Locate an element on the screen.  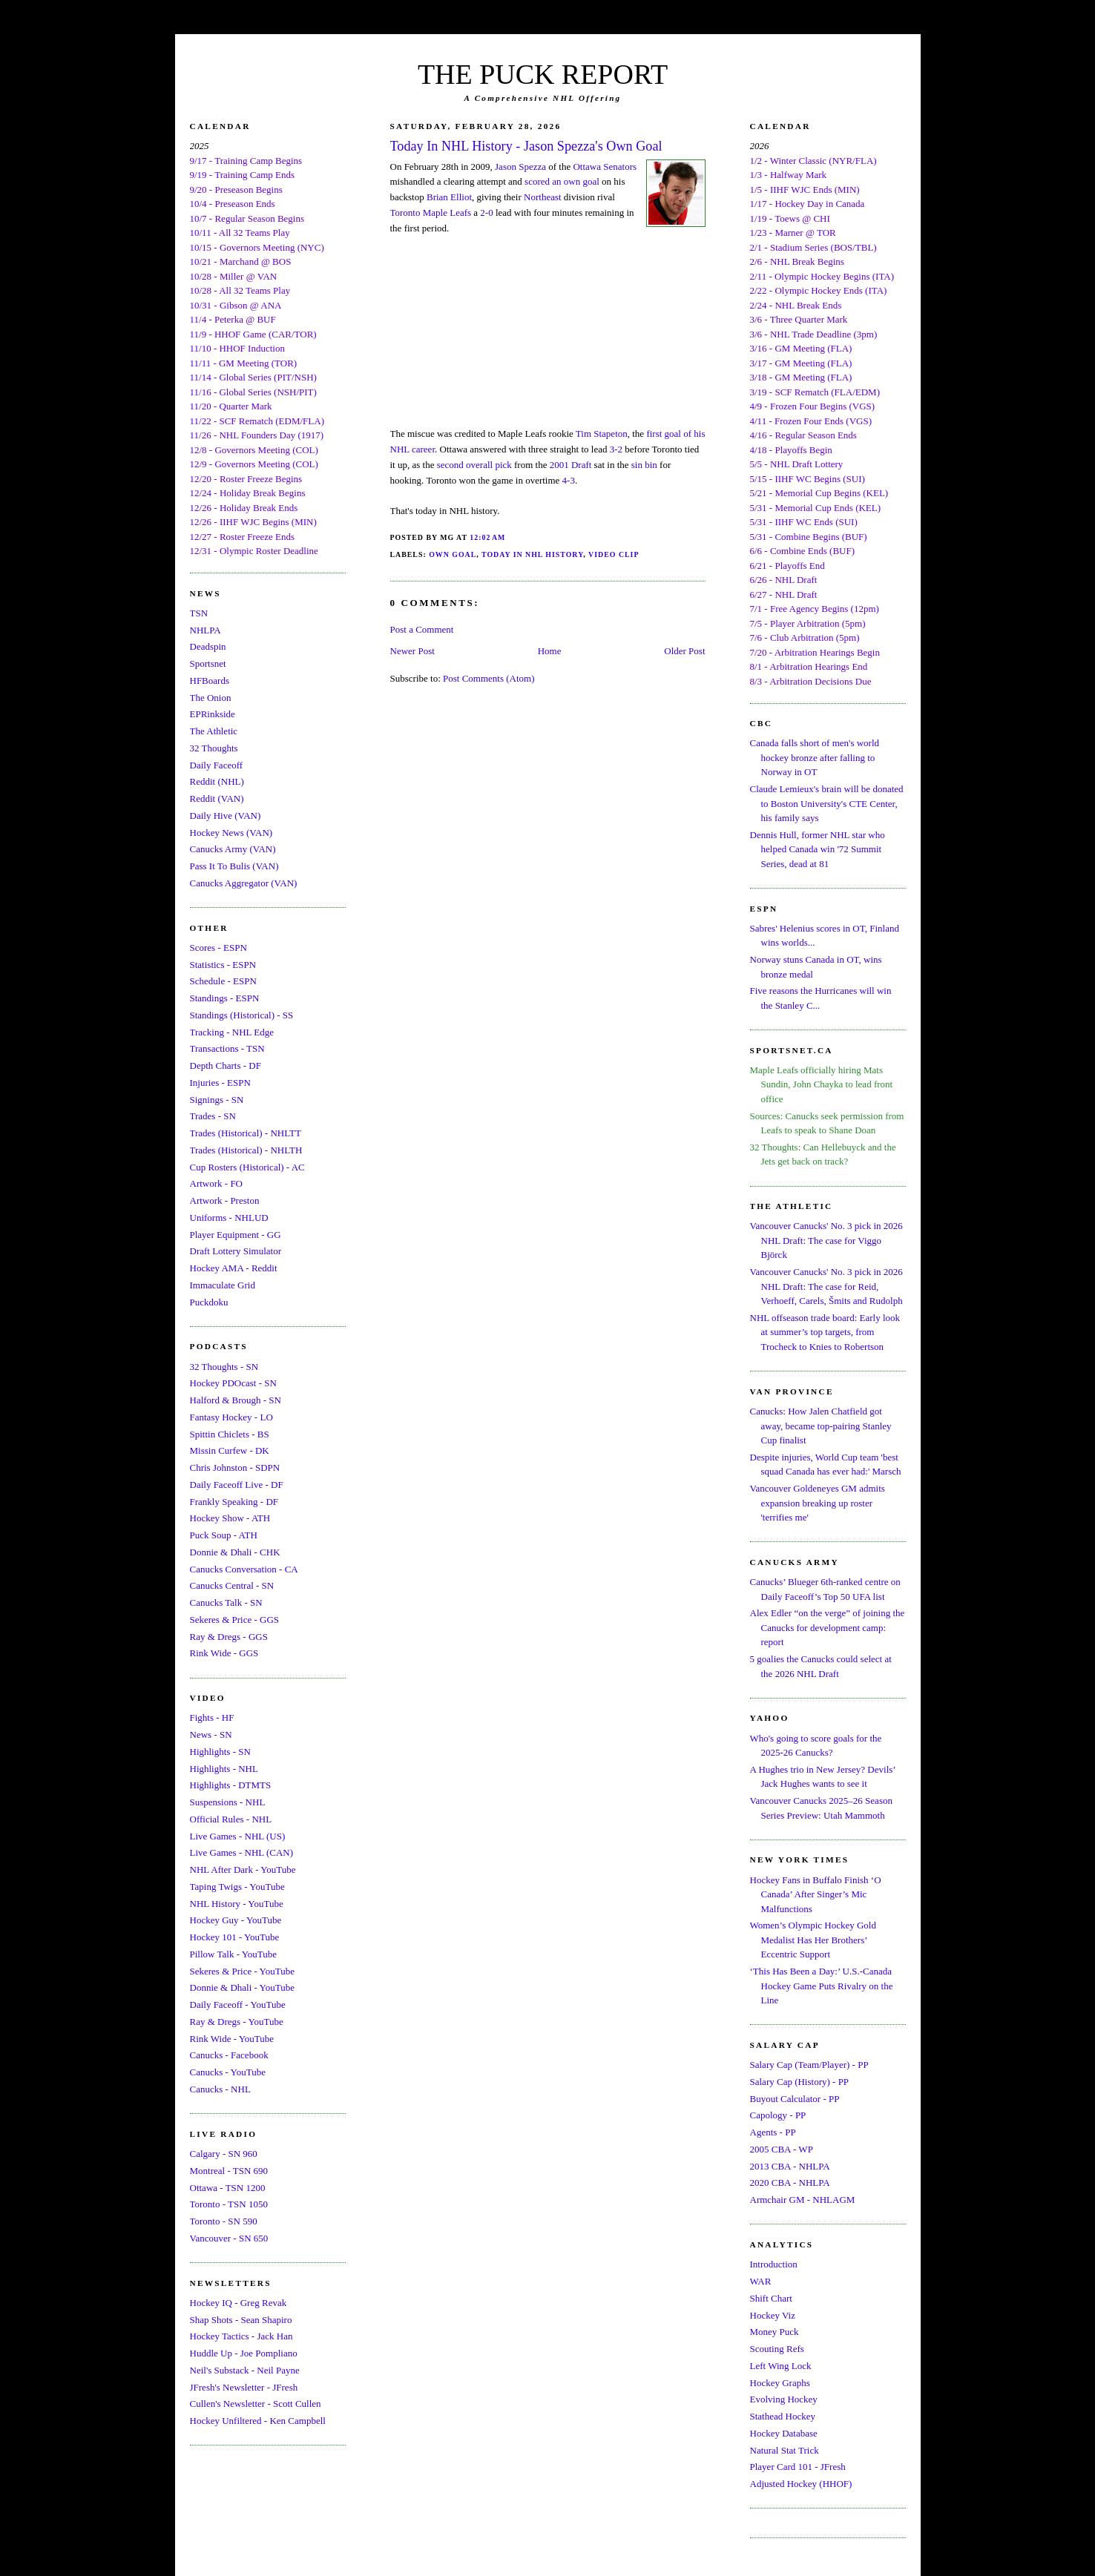
Ray & Dregs - YouTube is located at coordinates (236, 2021).